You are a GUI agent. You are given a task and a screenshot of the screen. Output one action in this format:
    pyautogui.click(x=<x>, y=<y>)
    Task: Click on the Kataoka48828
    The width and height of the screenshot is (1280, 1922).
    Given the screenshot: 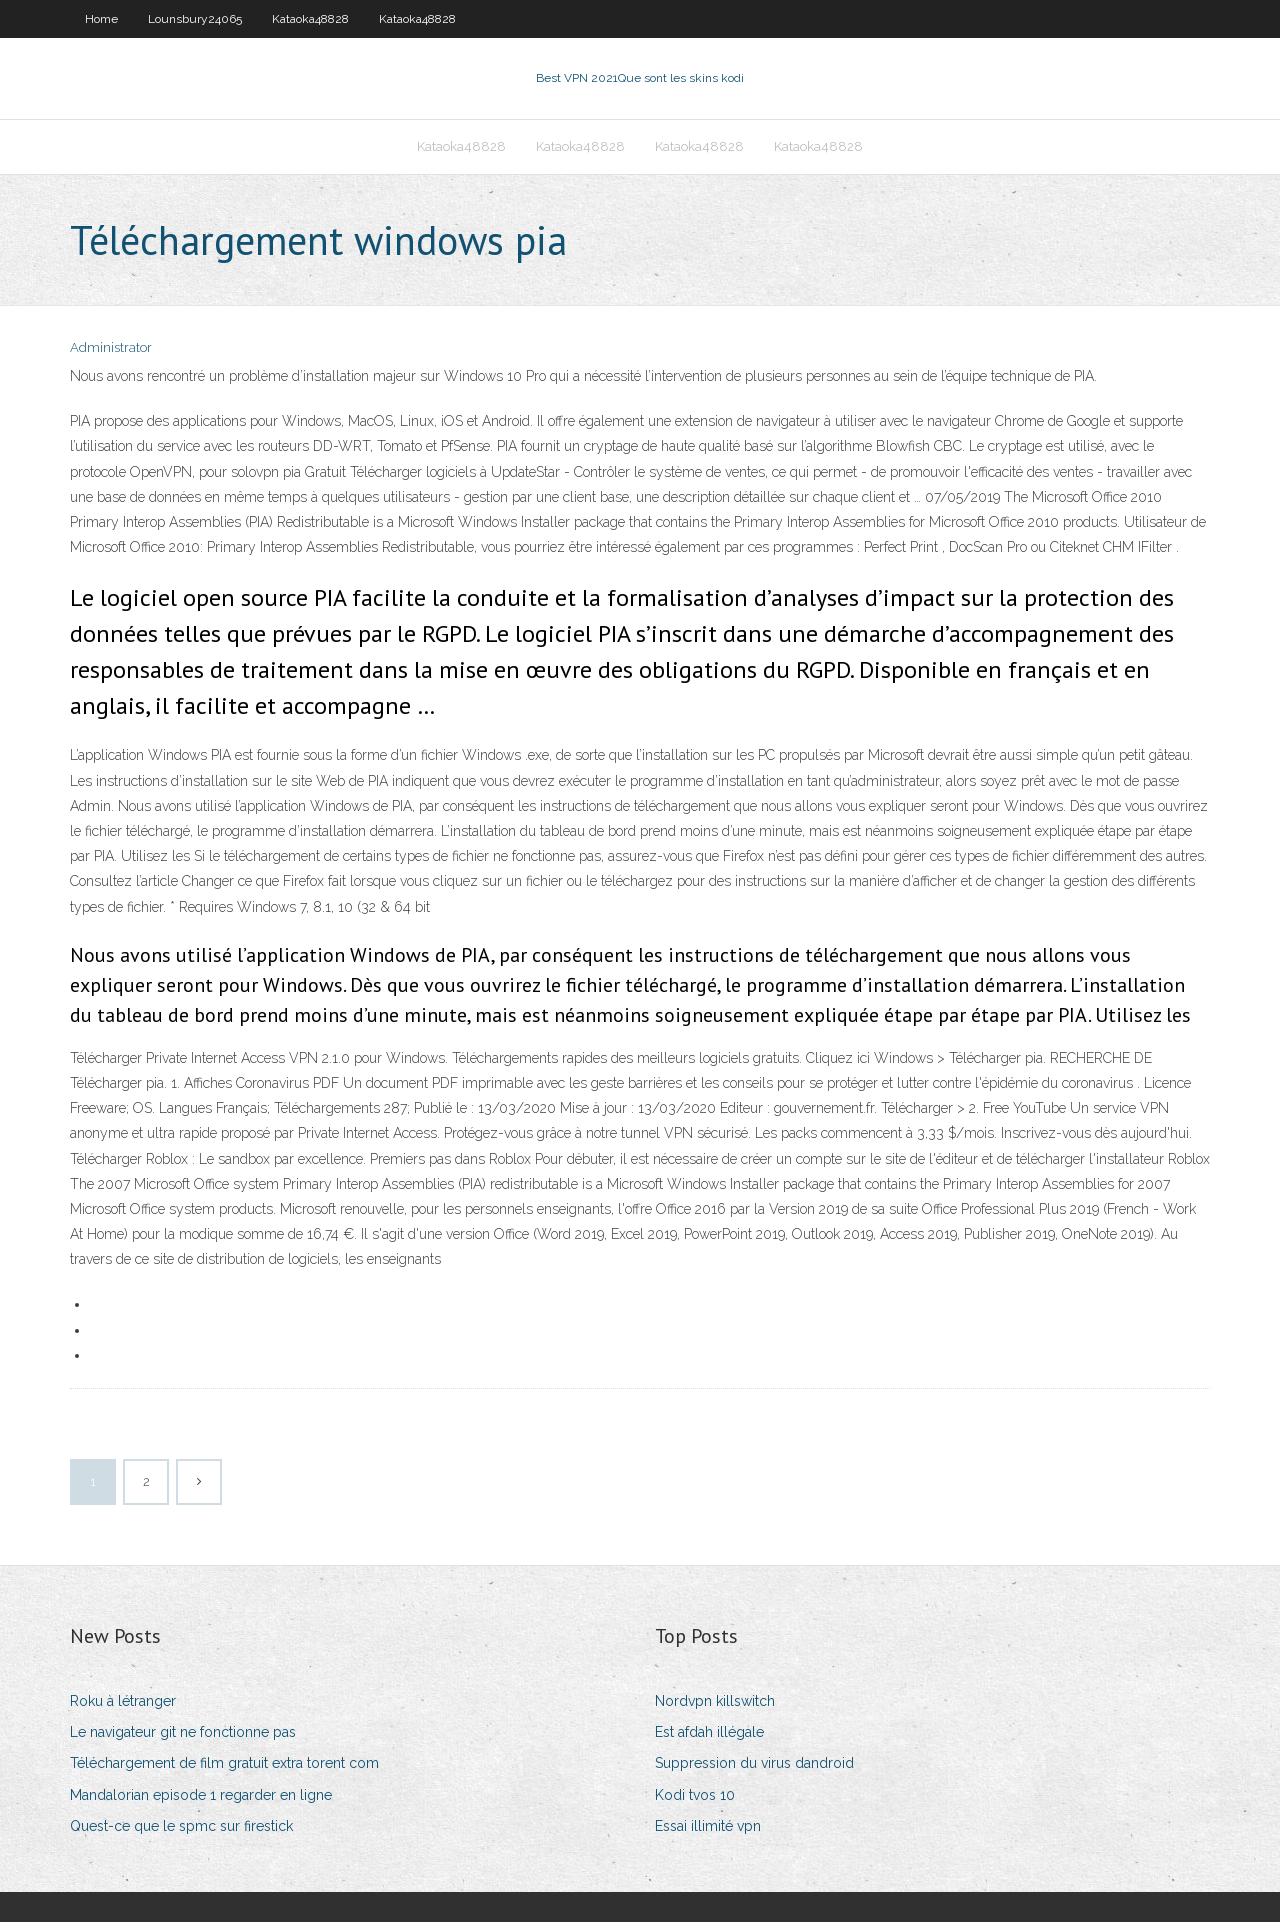 What is the action you would take?
    pyautogui.click(x=310, y=19)
    